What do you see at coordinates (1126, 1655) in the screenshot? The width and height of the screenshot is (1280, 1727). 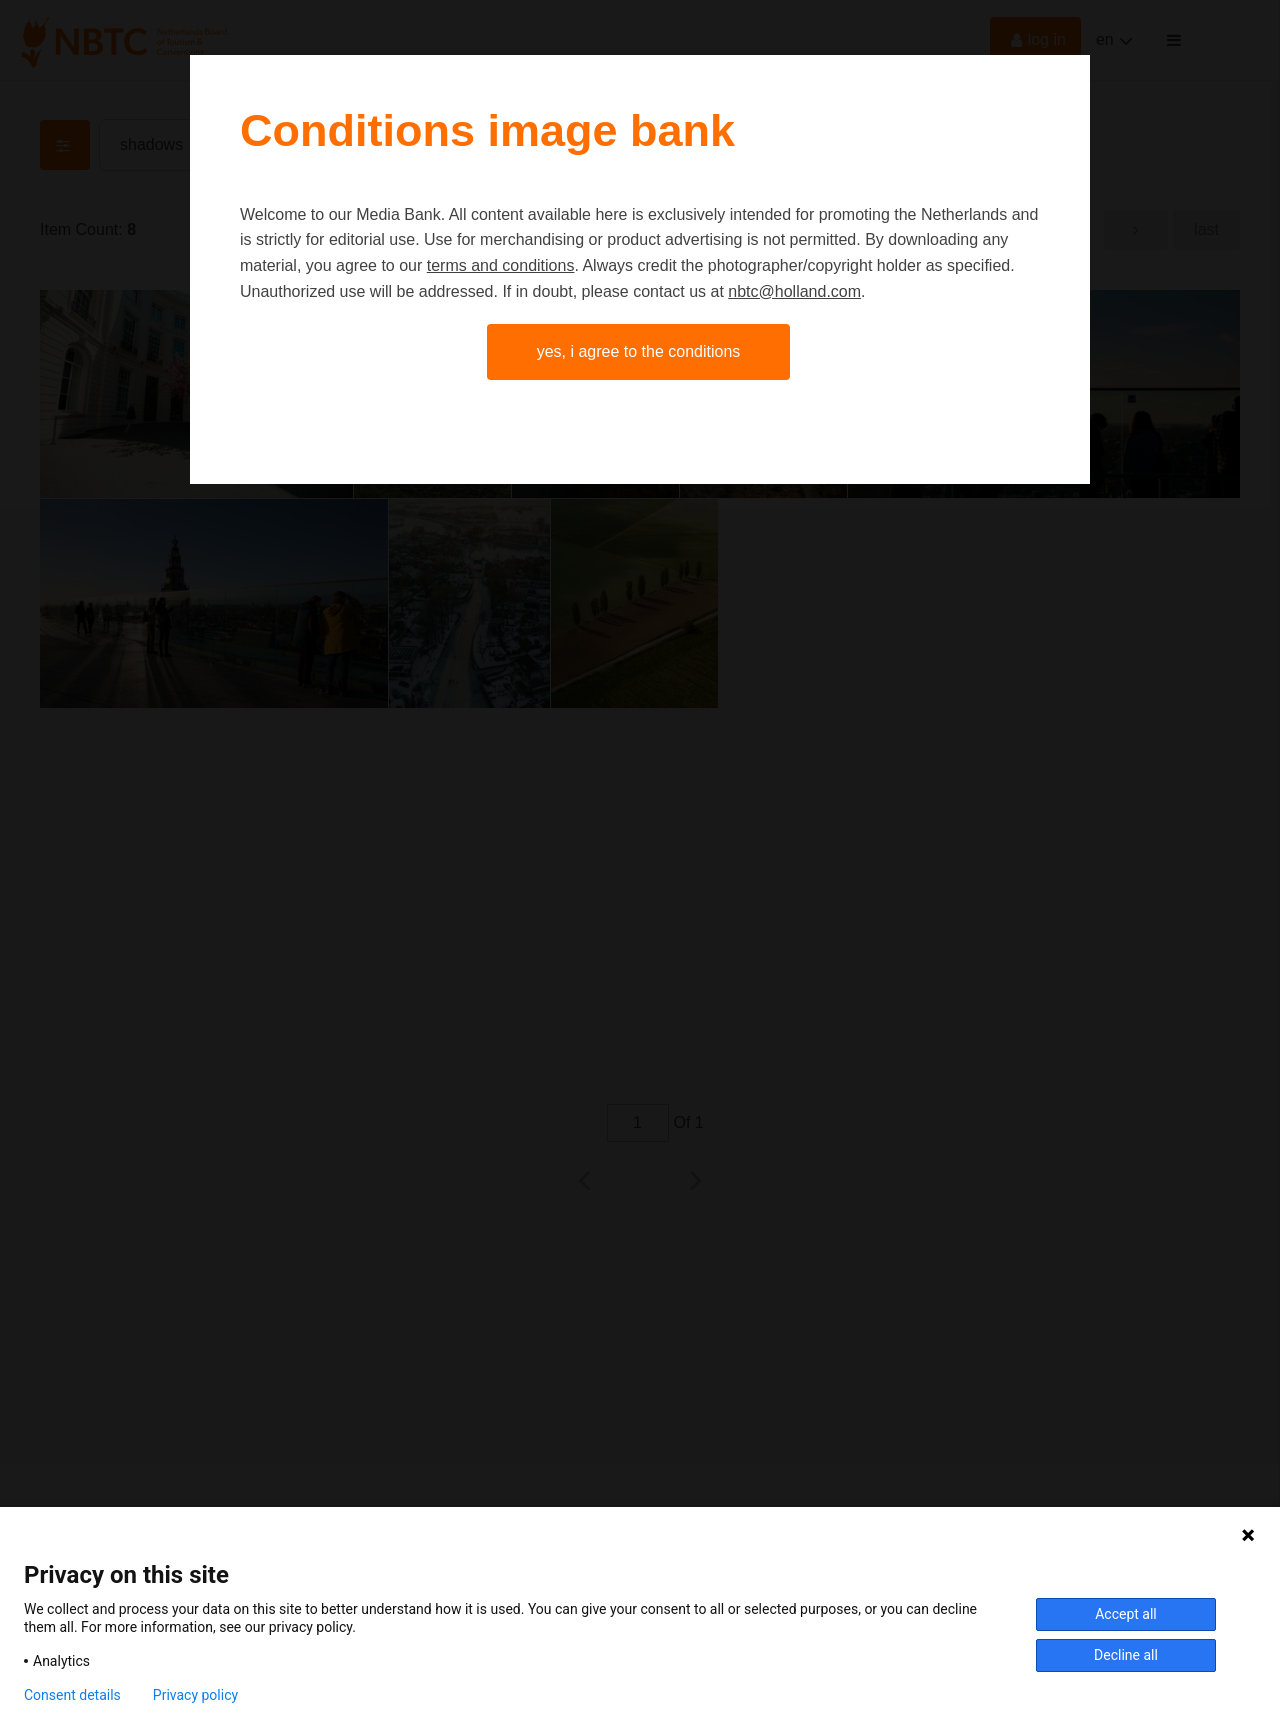 I see `Decline all` at bounding box center [1126, 1655].